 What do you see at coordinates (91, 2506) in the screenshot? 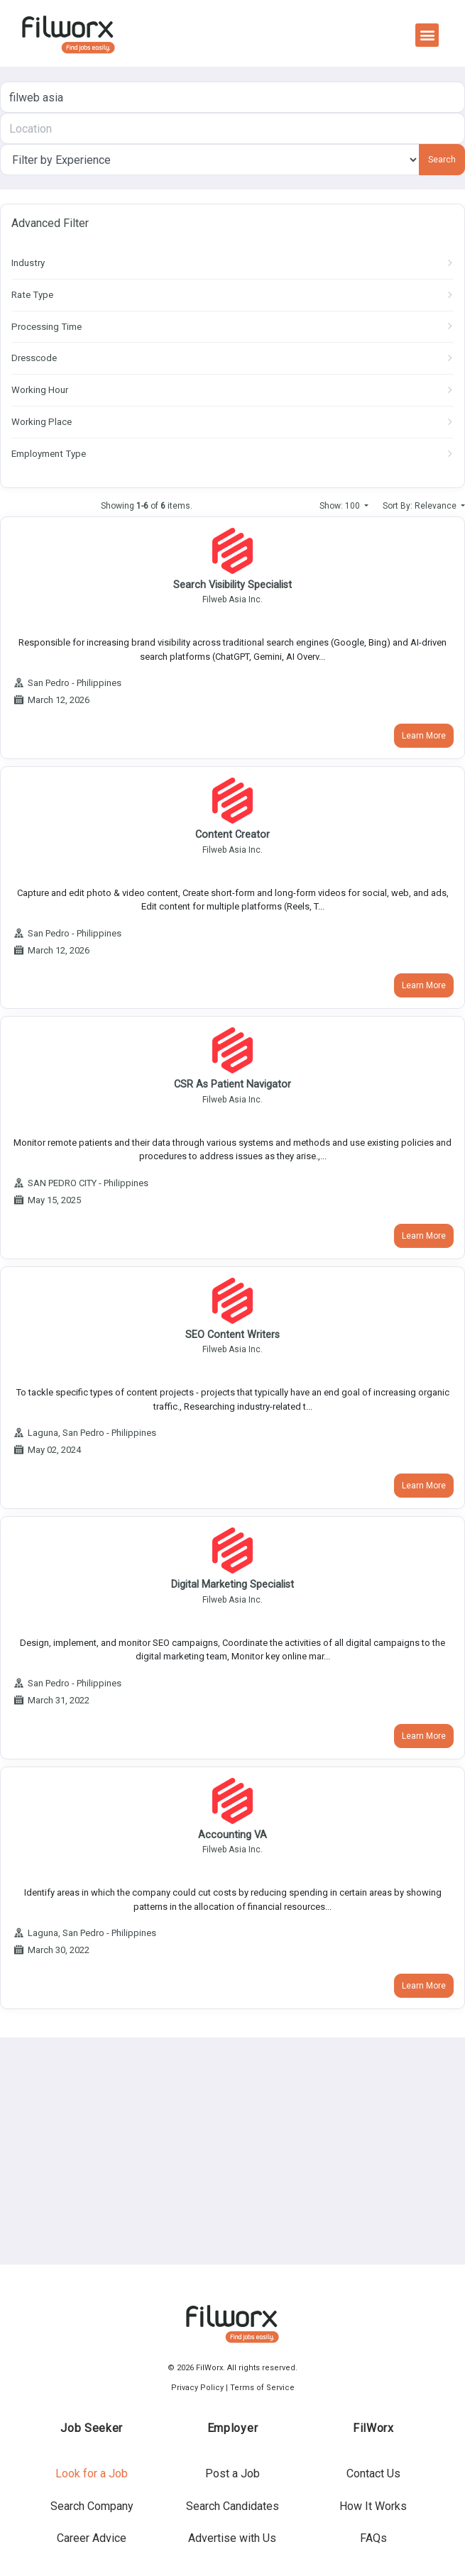
I see `Search Company` at bounding box center [91, 2506].